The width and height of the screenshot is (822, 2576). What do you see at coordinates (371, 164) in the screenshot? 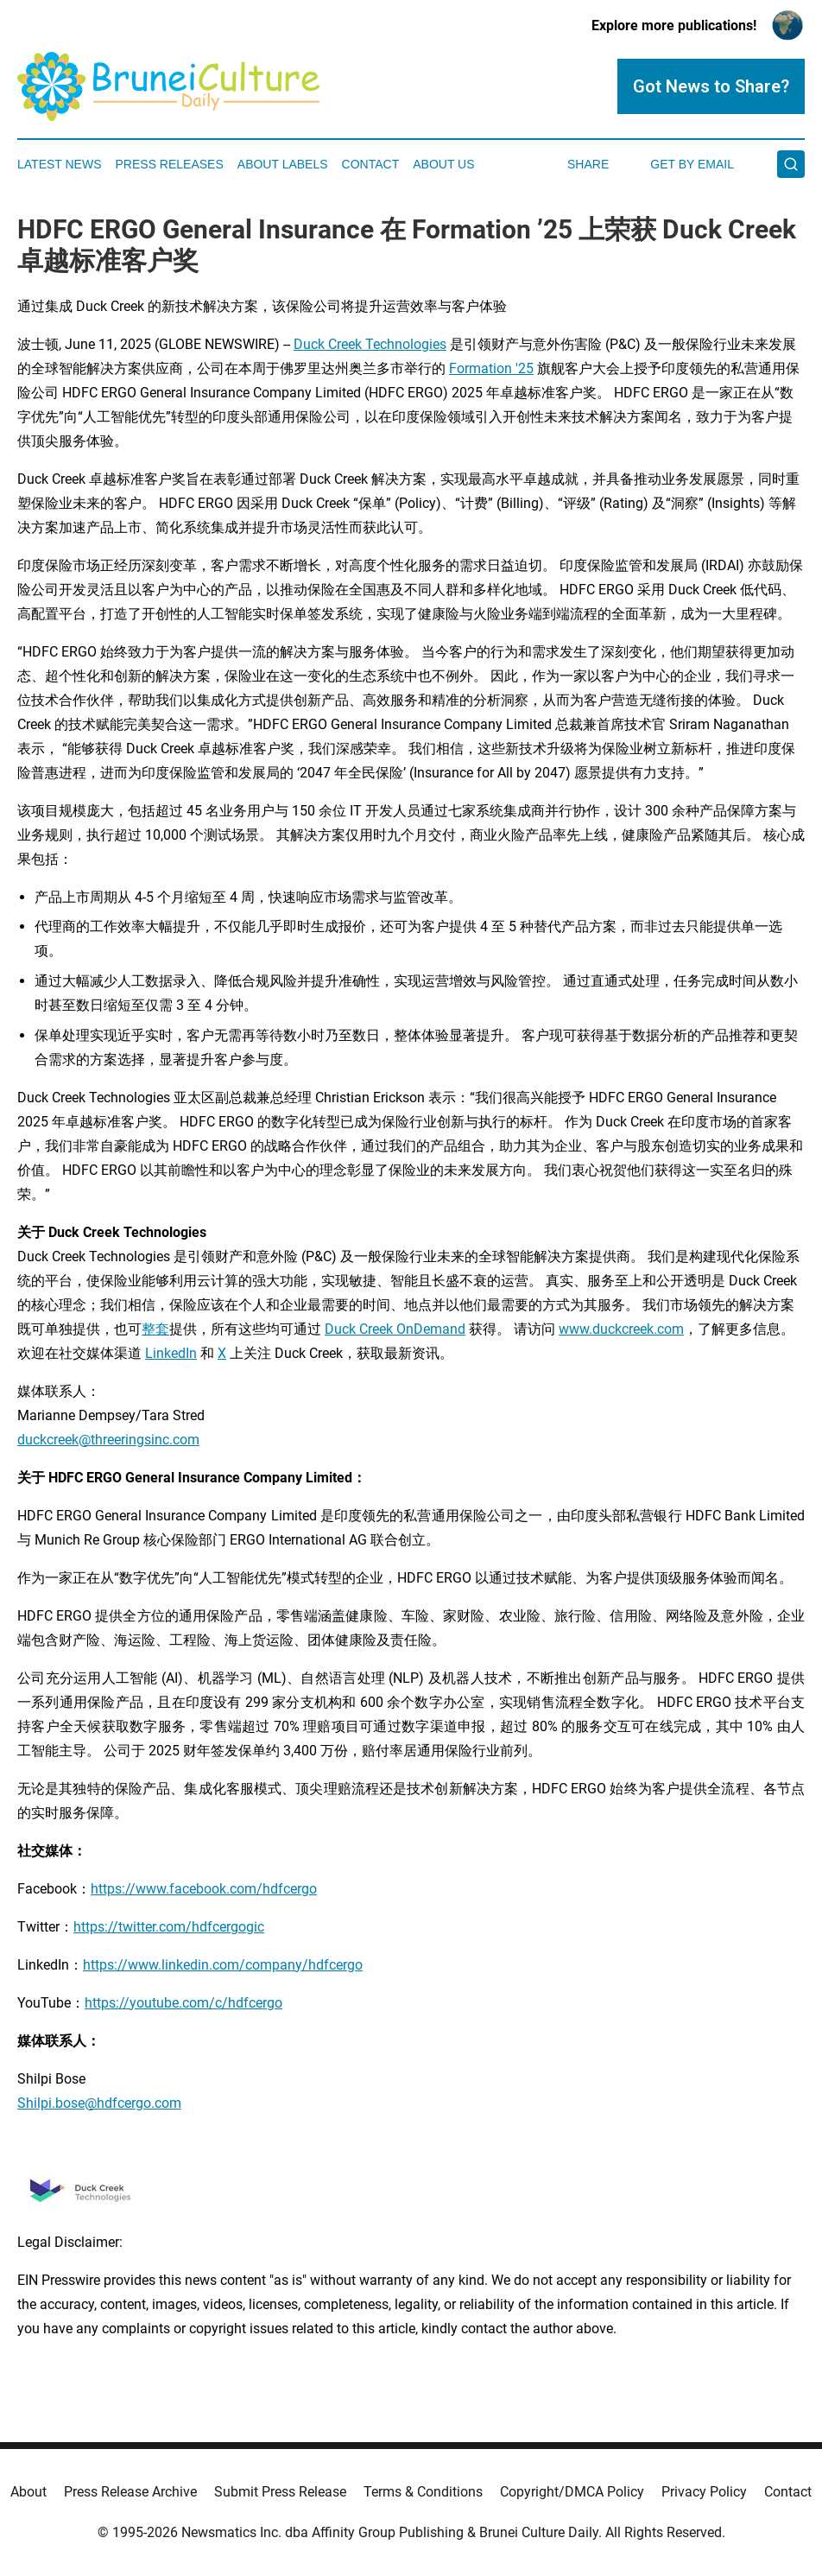
I see `Contact` at bounding box center [371, 164].